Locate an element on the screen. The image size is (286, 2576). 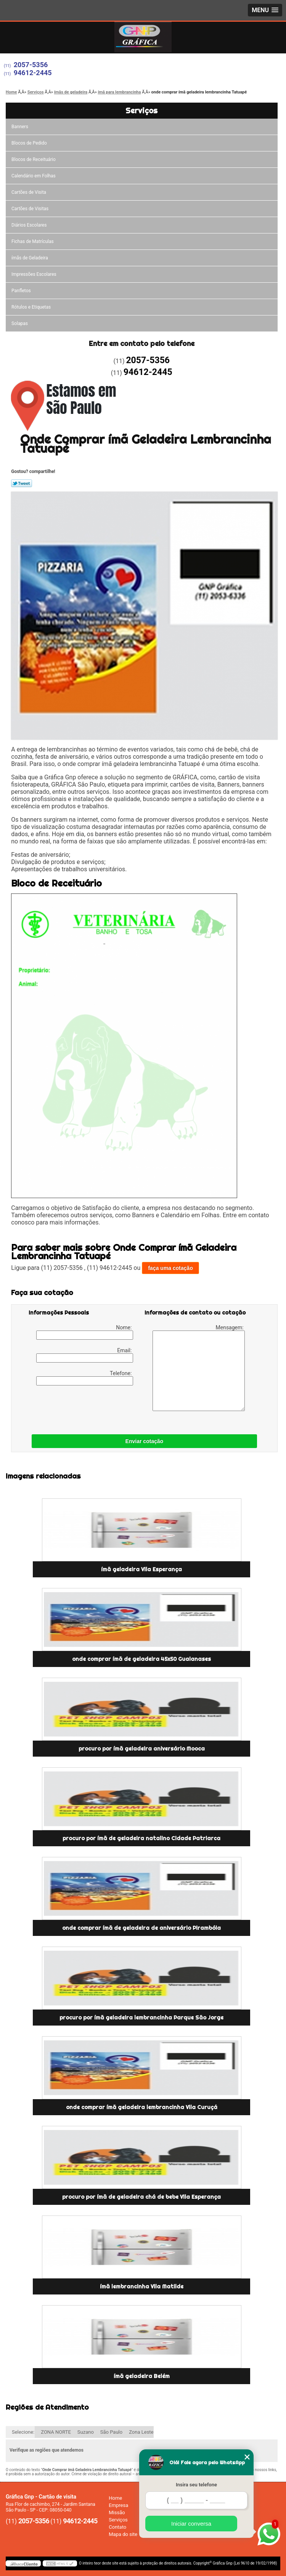
Tweetar is located at coordinates (21, 483).